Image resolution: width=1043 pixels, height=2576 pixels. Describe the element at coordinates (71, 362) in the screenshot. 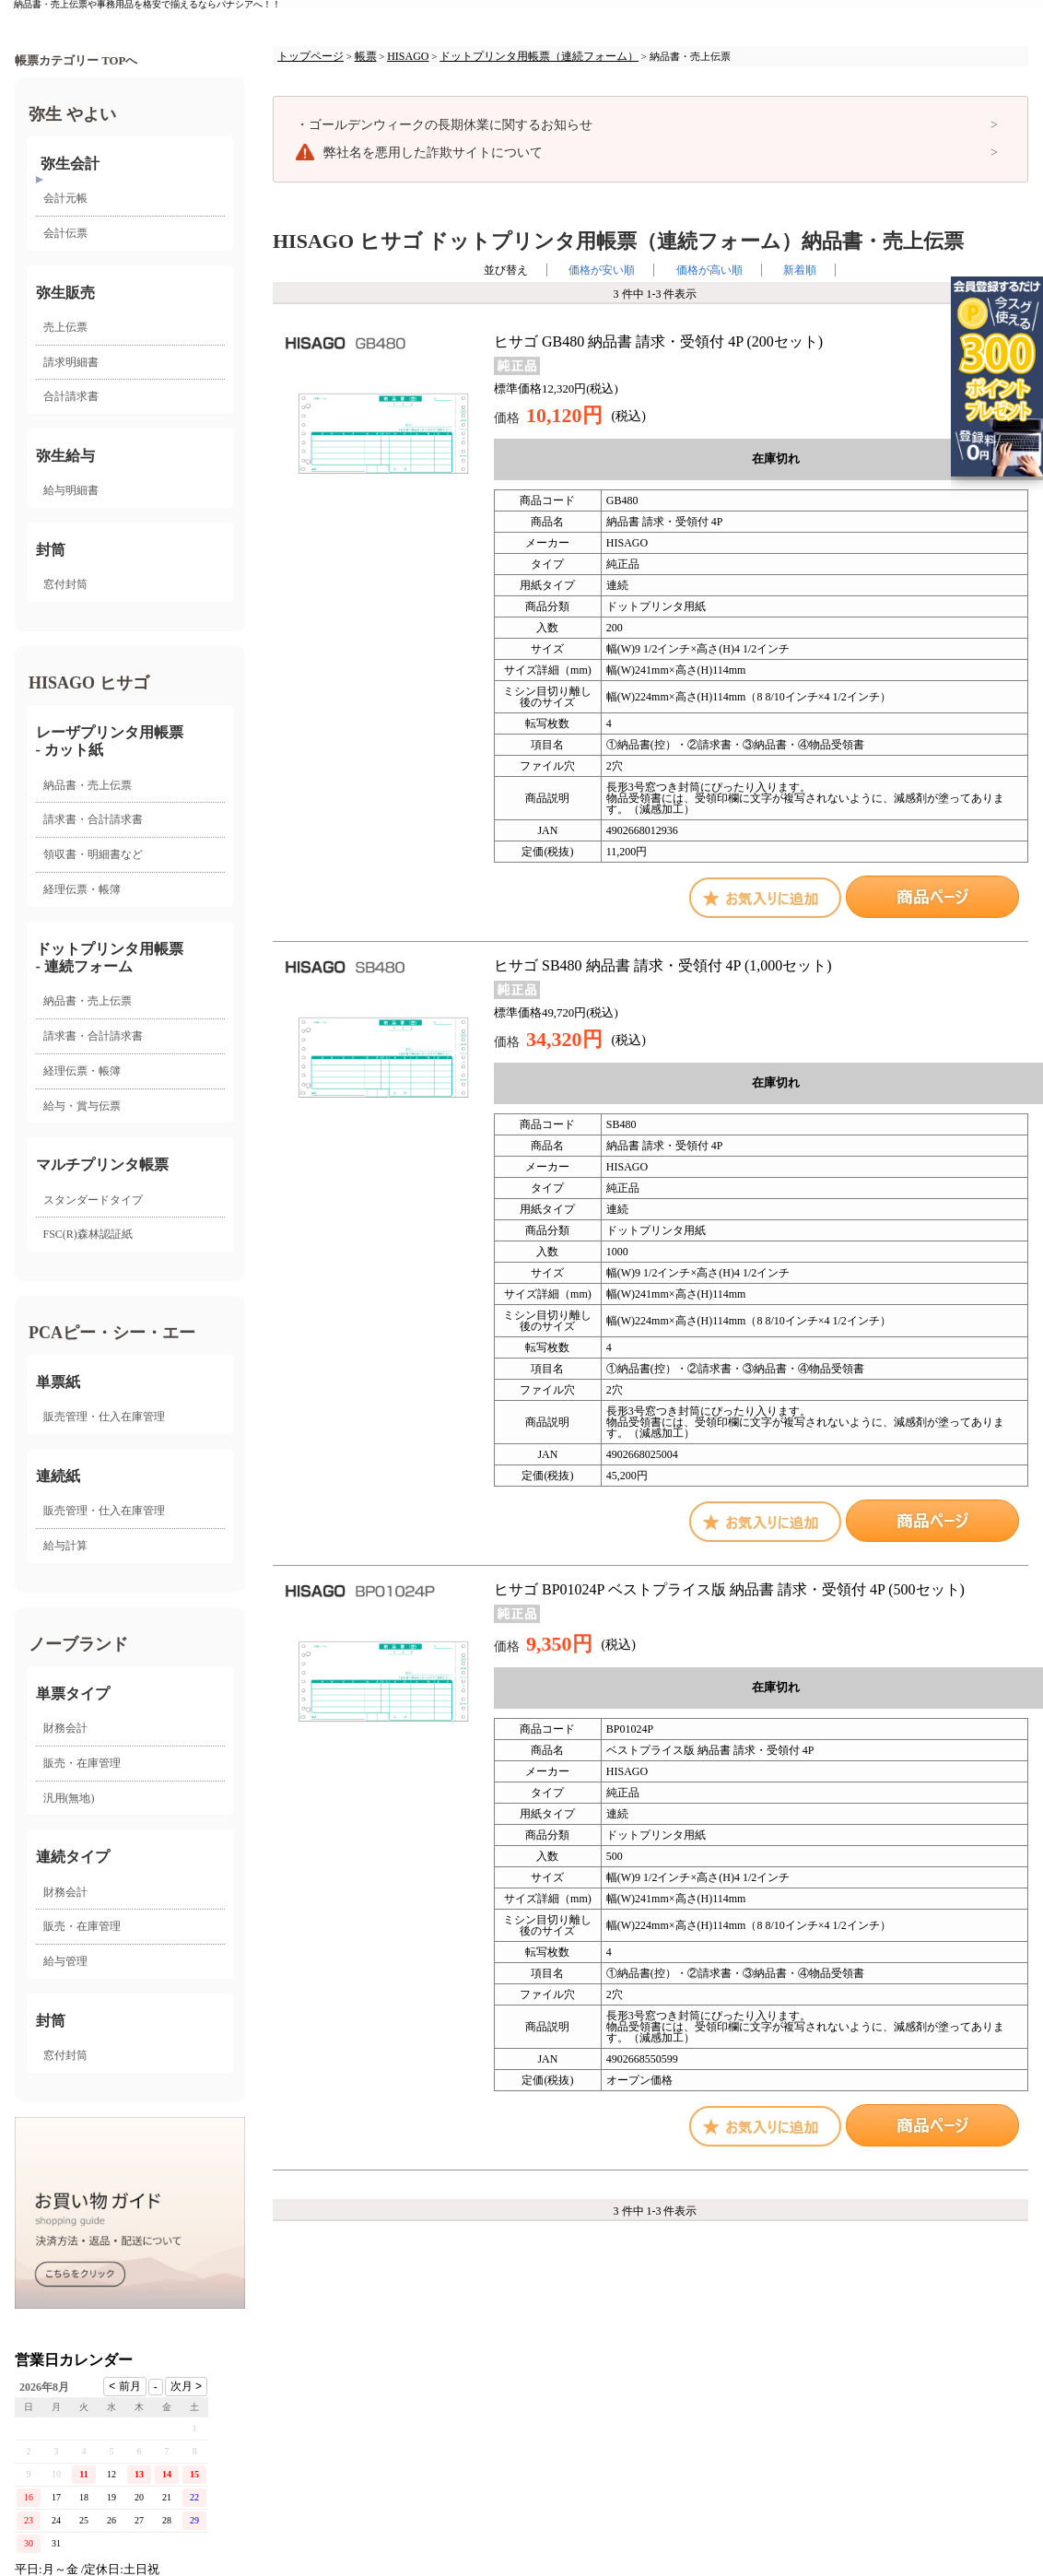

I see `請求明細書` at that location.